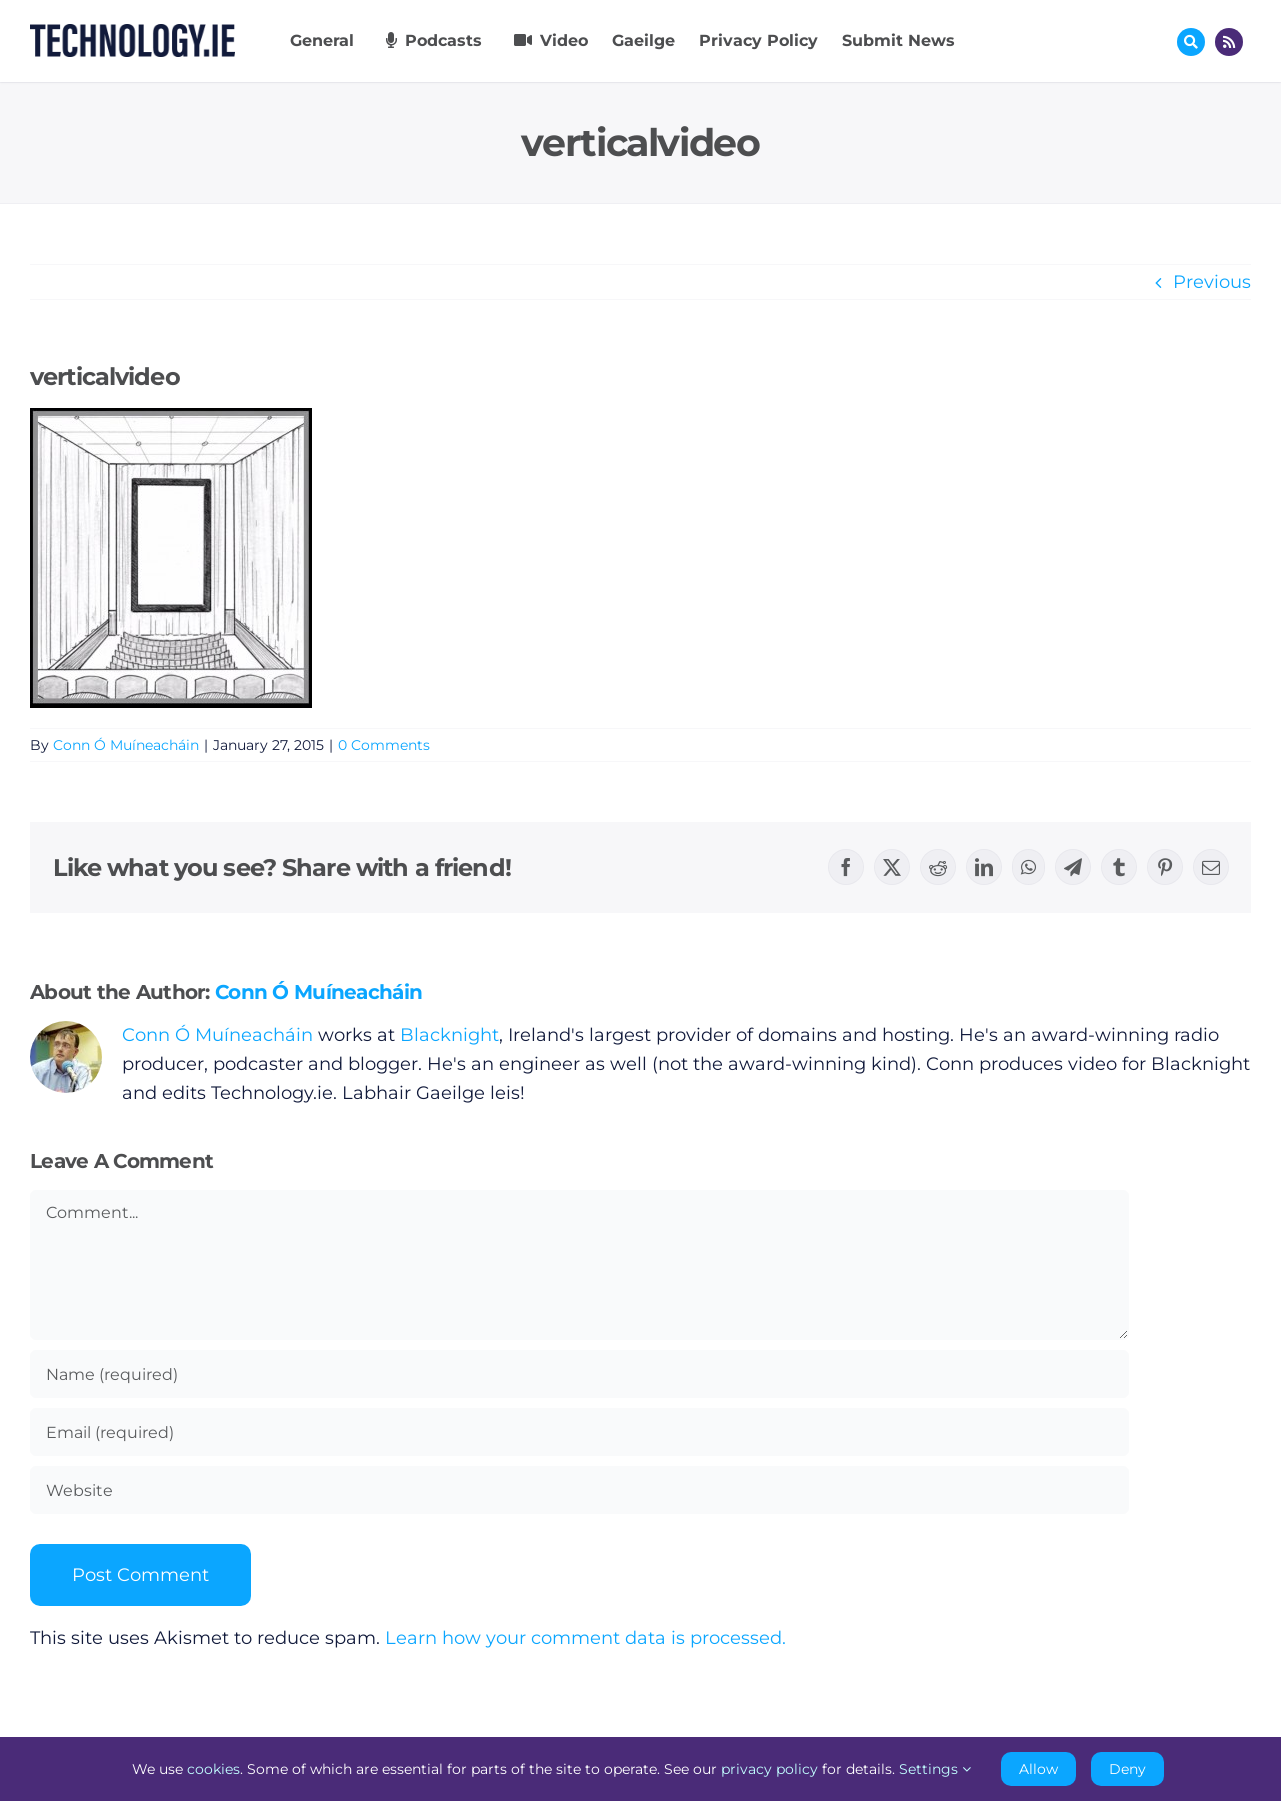 The image size is (1281, 1801). I want to click on [Email (required)], so click(579, 1432).